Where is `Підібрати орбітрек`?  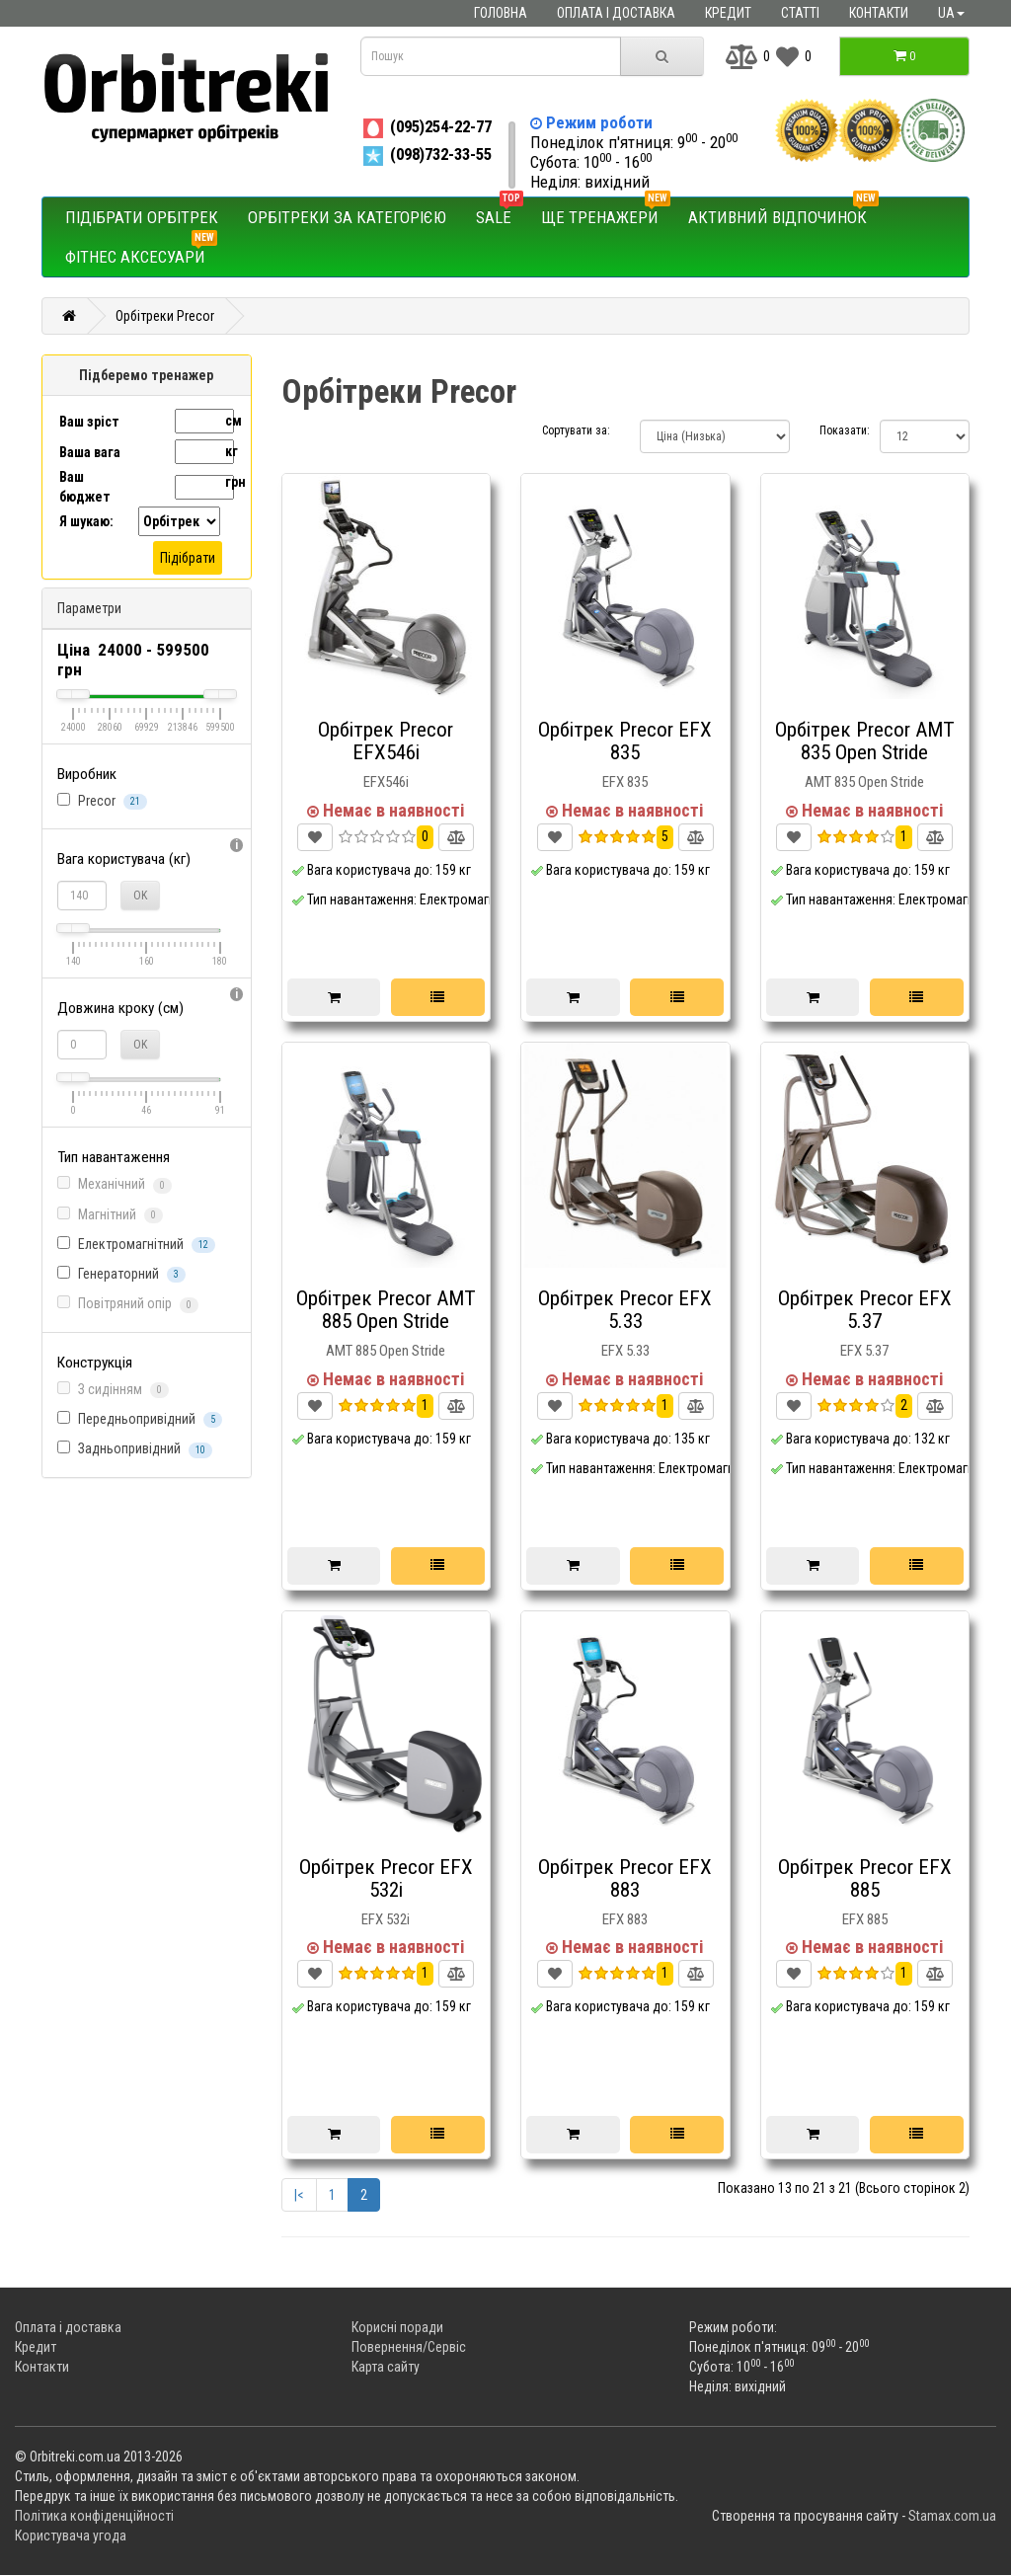 Підібрати орбітрек is located at coordinates (141, 217).